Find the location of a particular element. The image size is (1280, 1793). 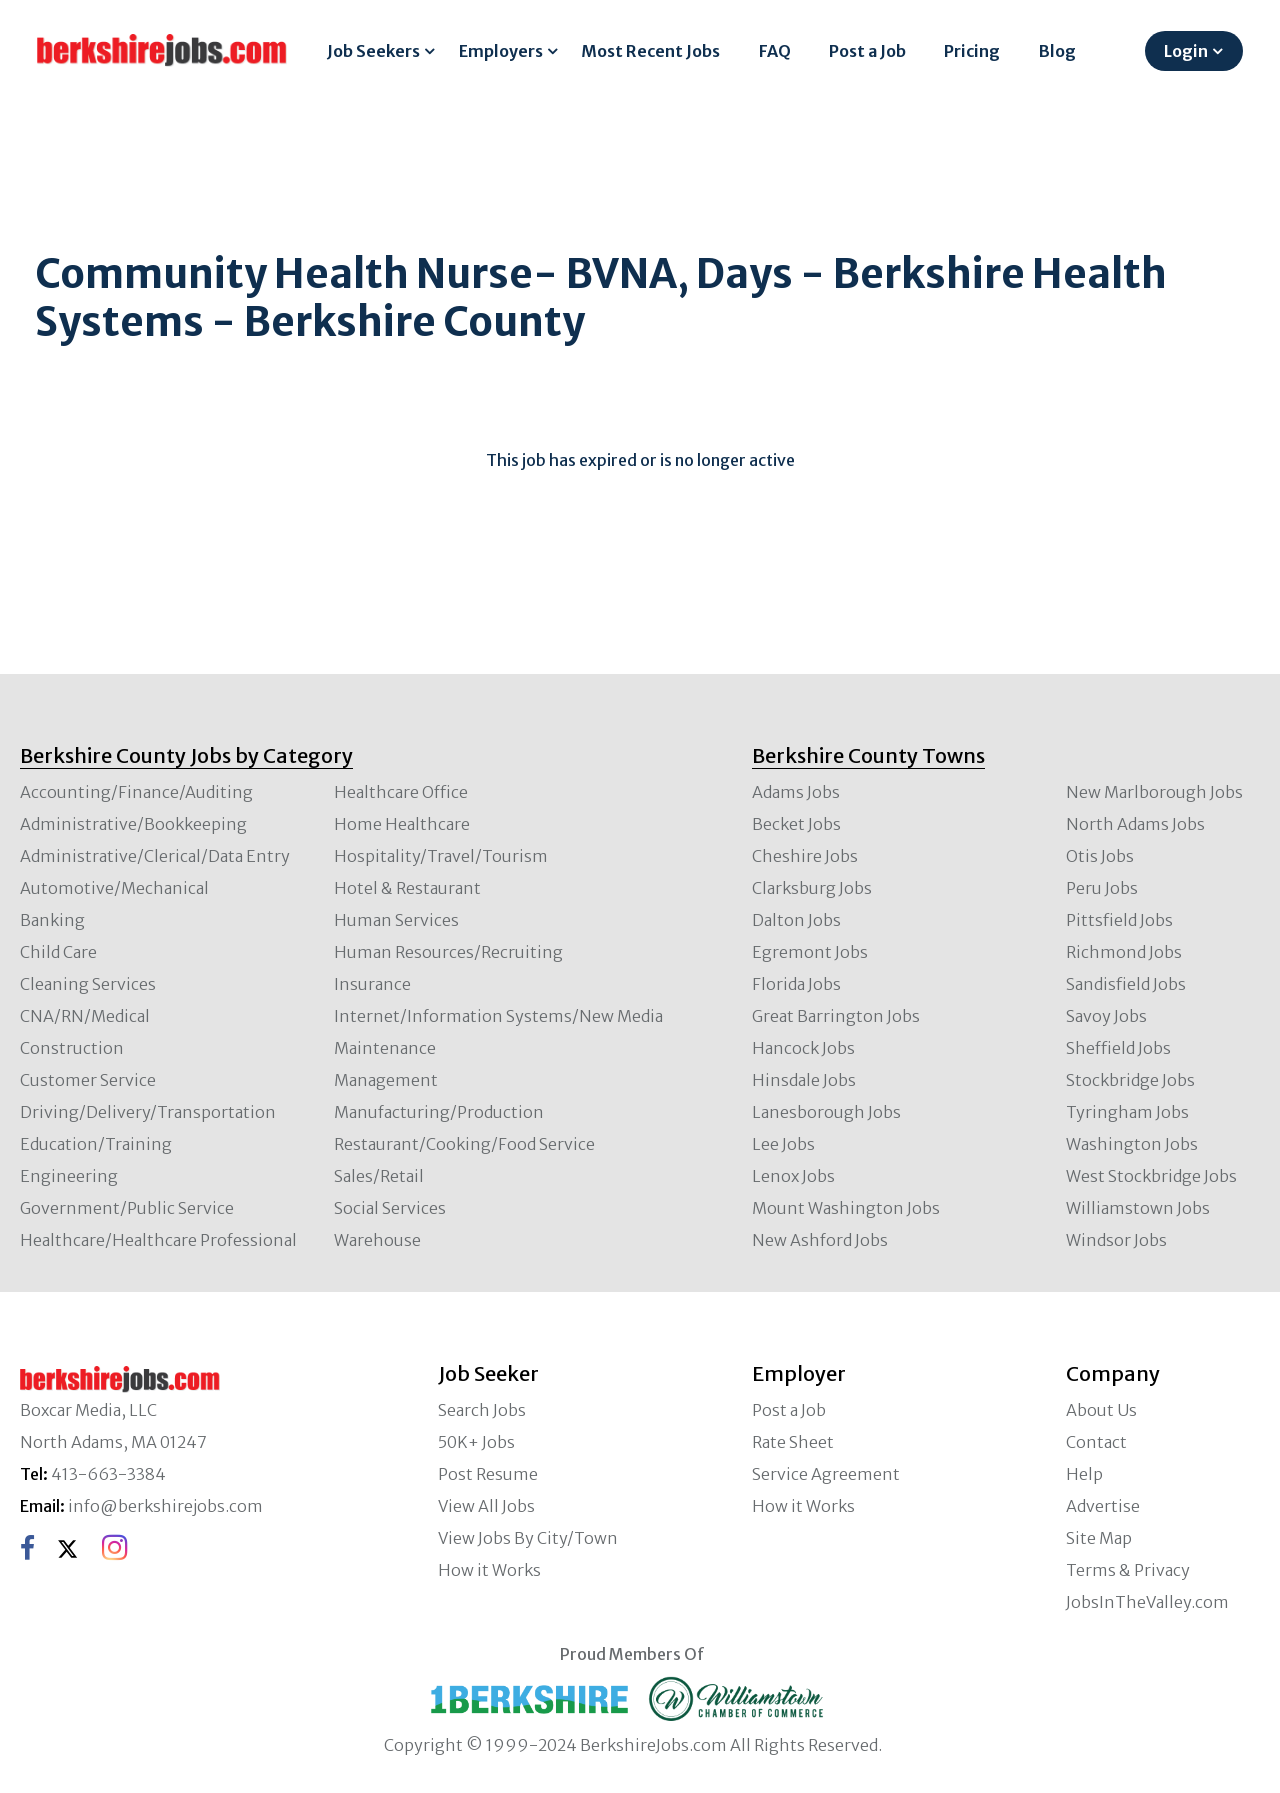

Restaurant/Cooking/Food Service is located at coordinates (464, 1144).